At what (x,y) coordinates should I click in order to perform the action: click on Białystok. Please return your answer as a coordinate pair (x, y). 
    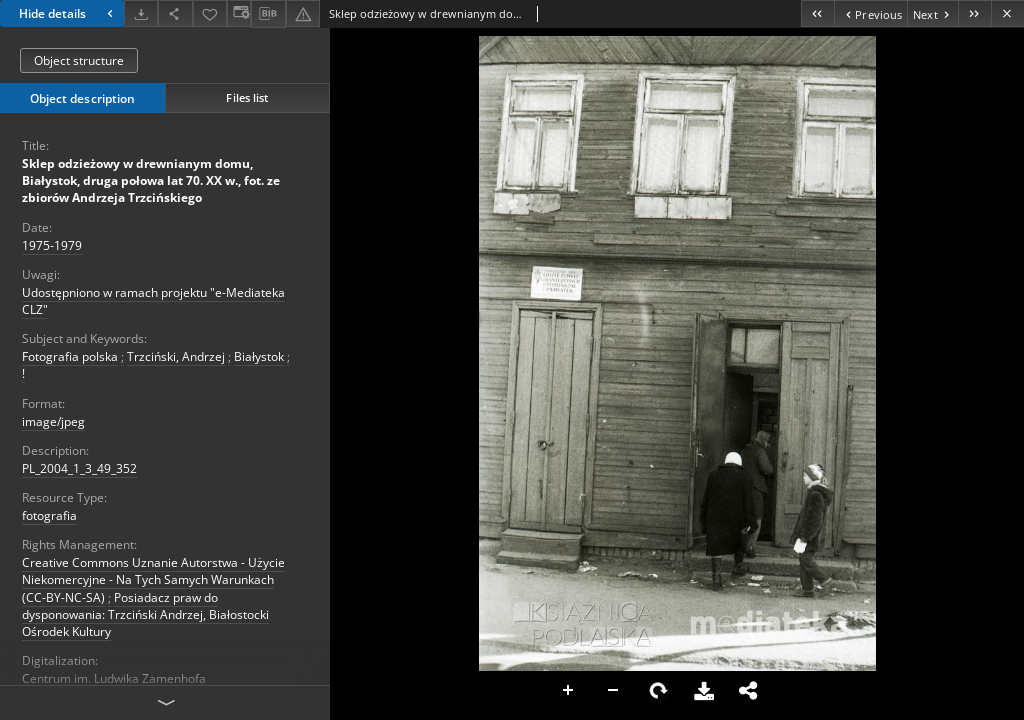
    Looking at the image, I should click on (259, 356).